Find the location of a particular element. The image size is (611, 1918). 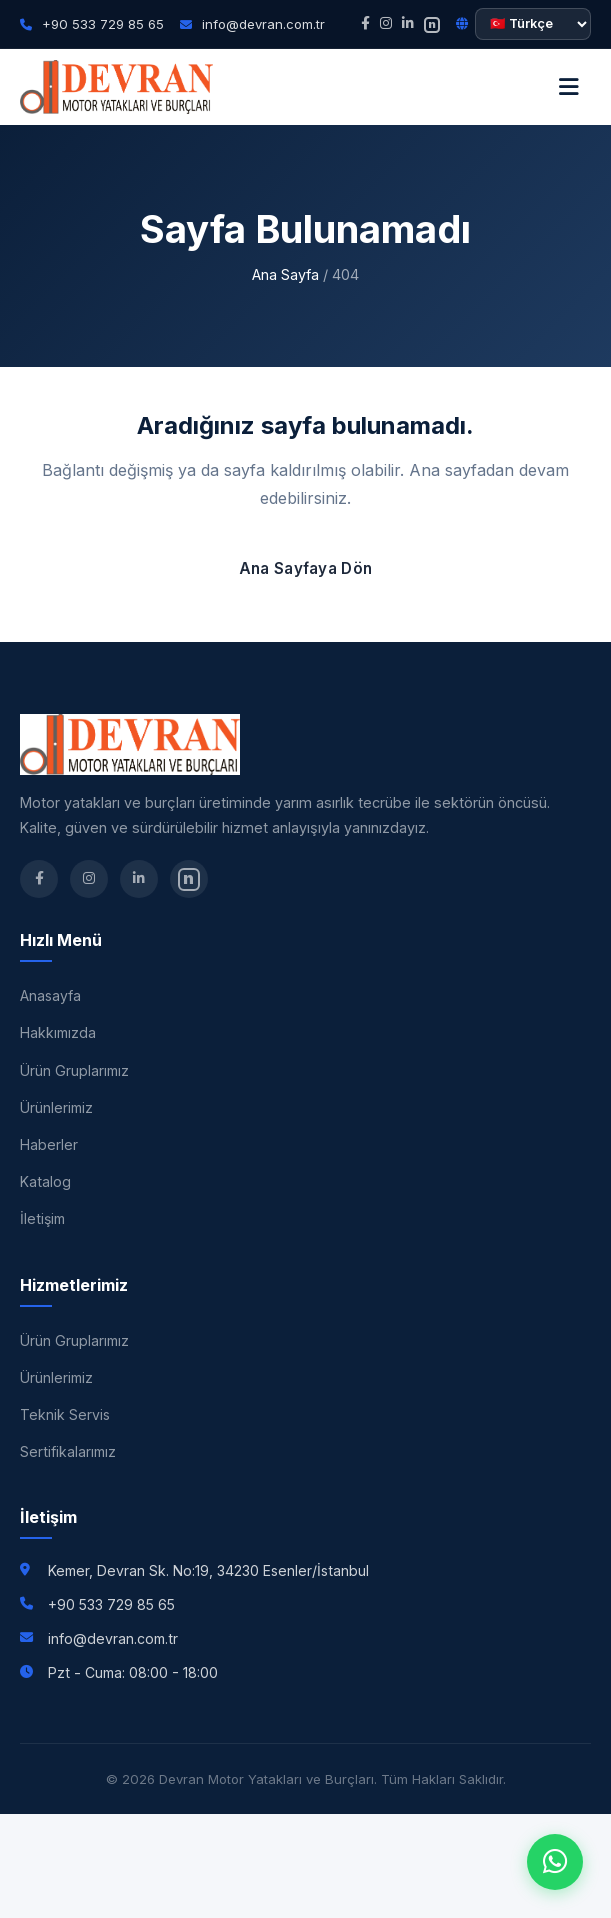

[nSosyal] is located at coordinates (432, 23).